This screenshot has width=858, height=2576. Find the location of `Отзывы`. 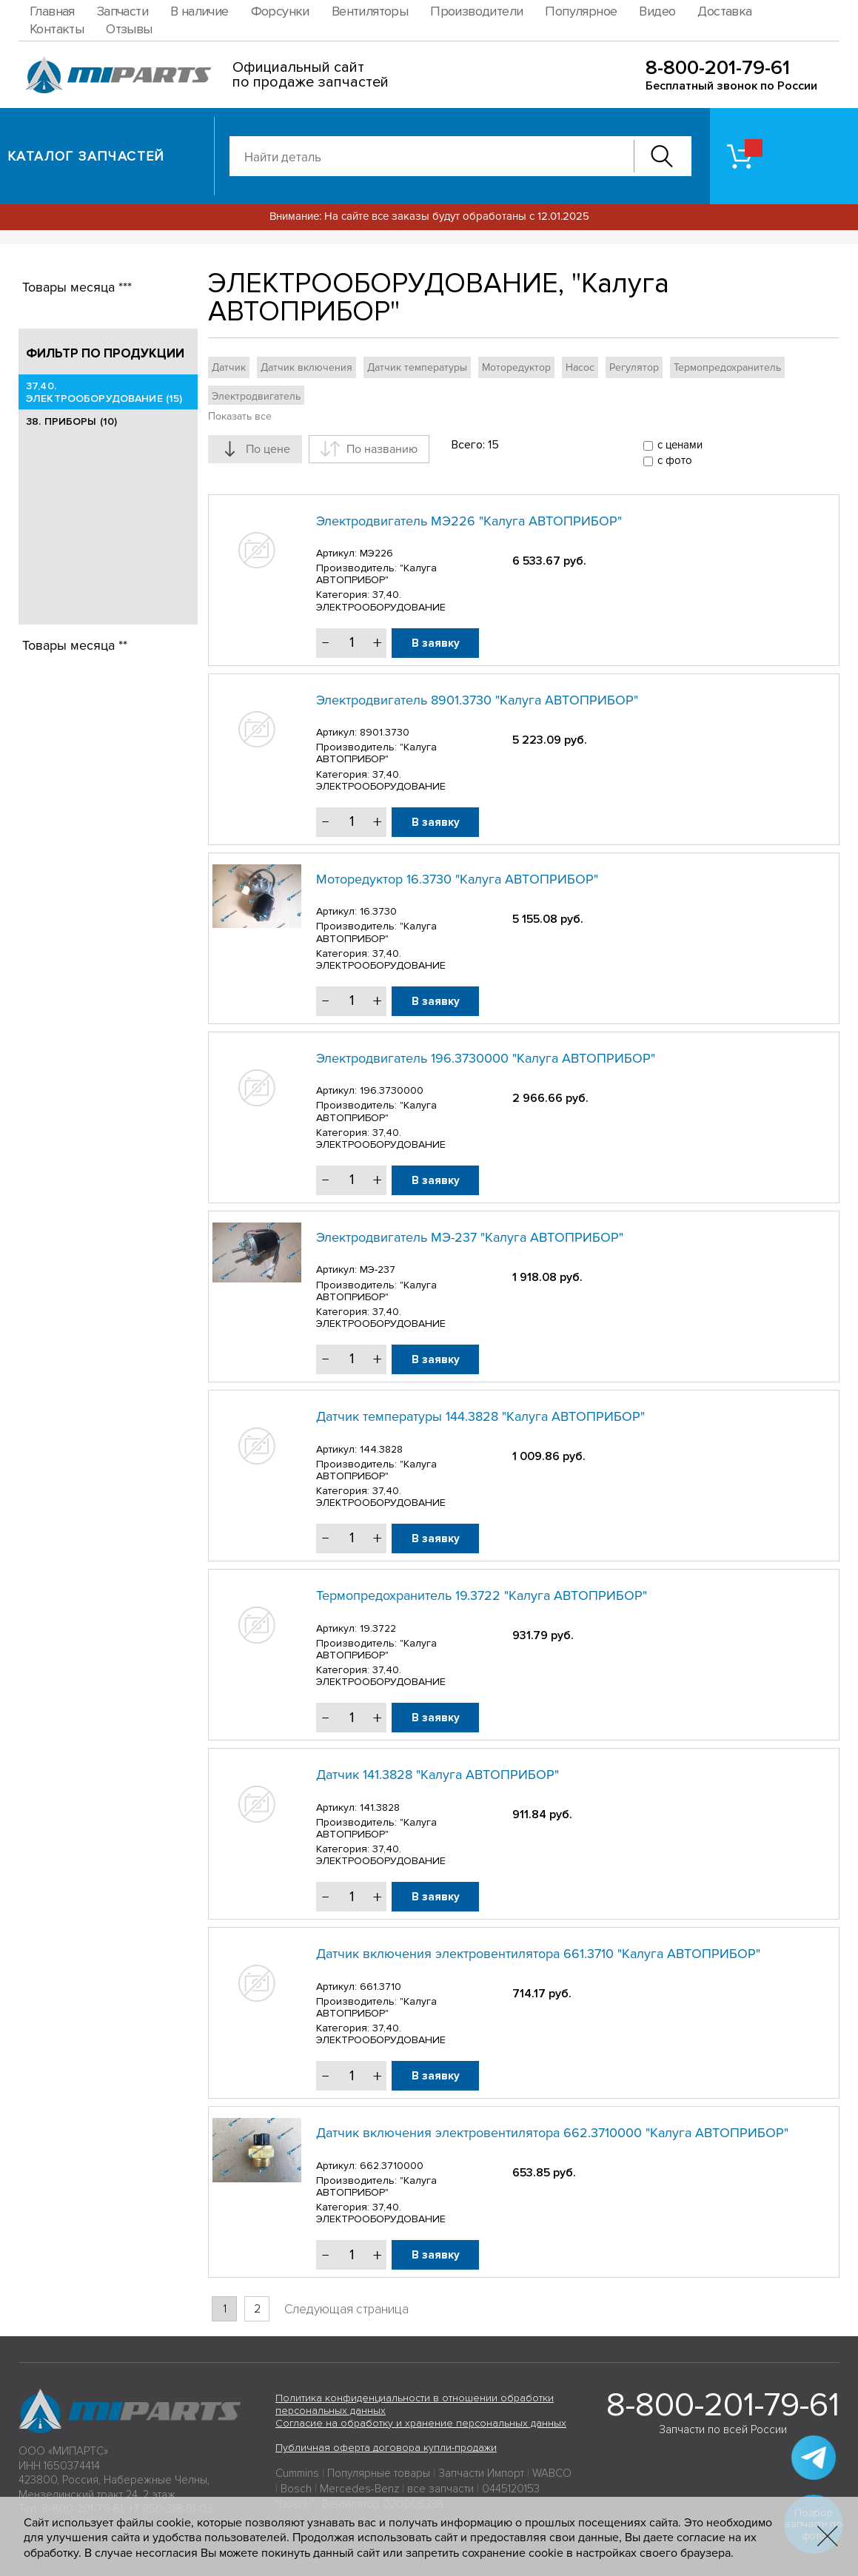

Отзывы is located at coordinates (129, 29).